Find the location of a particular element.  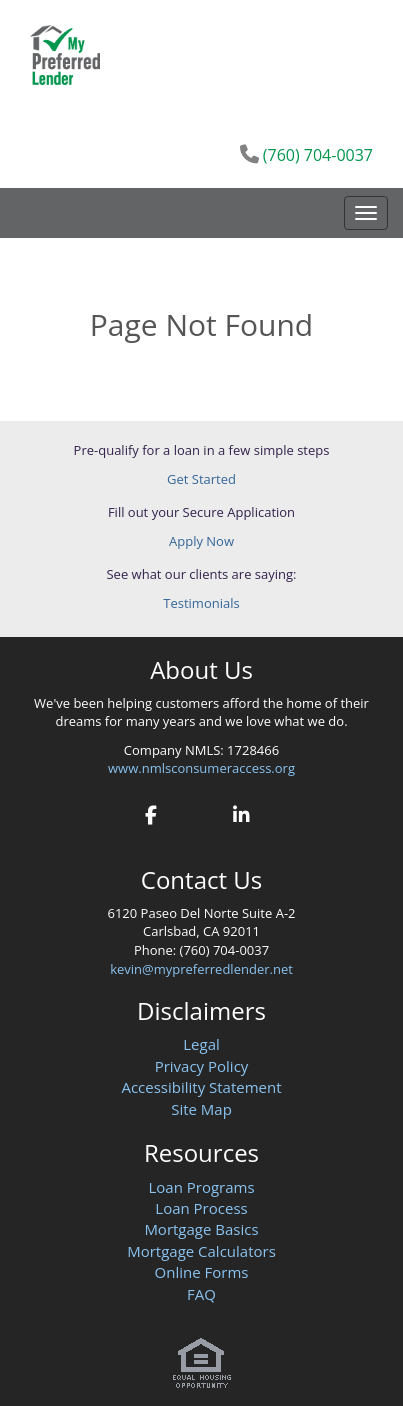

[linkedin] is located at coordinates (241, 812).